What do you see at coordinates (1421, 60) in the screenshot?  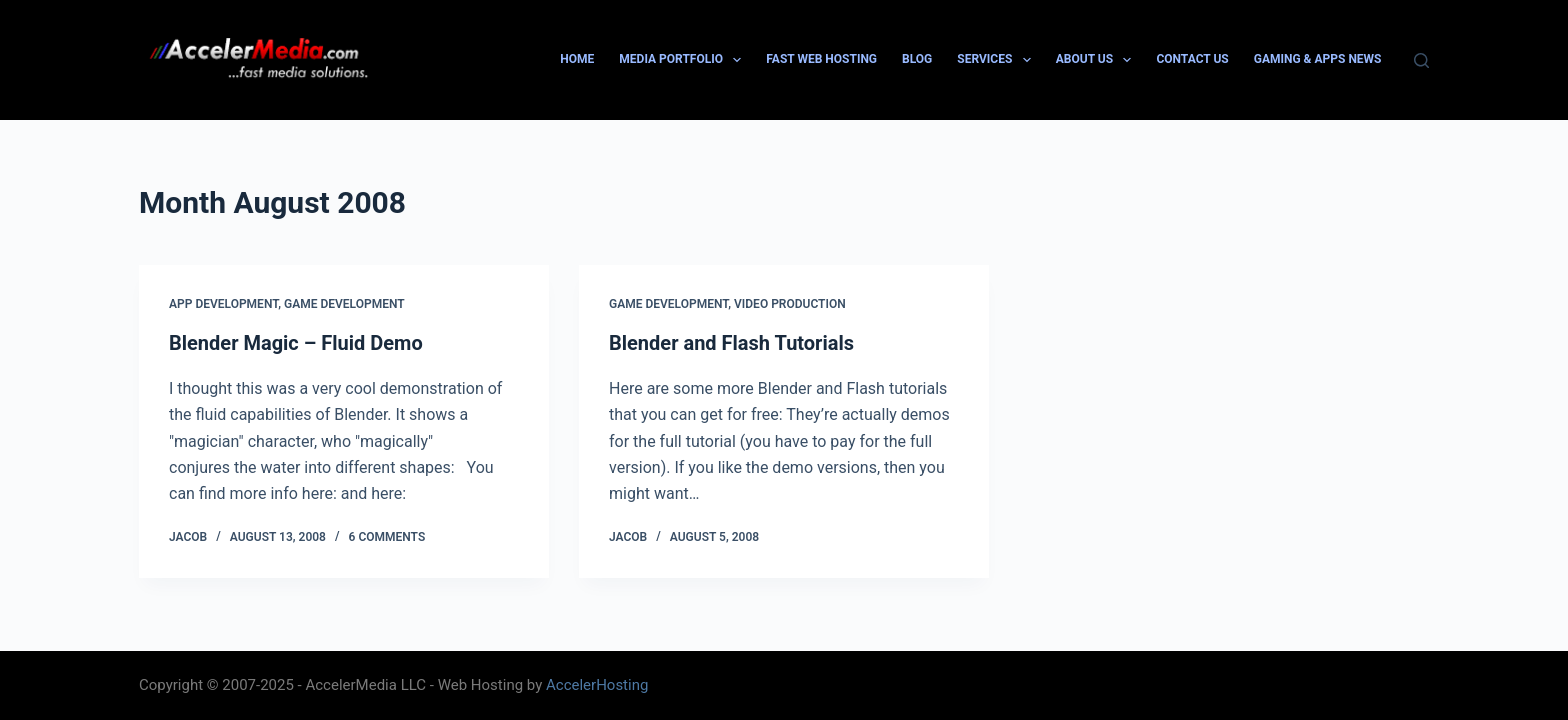 I see `[Search]` at bounding box center [1421, 60].